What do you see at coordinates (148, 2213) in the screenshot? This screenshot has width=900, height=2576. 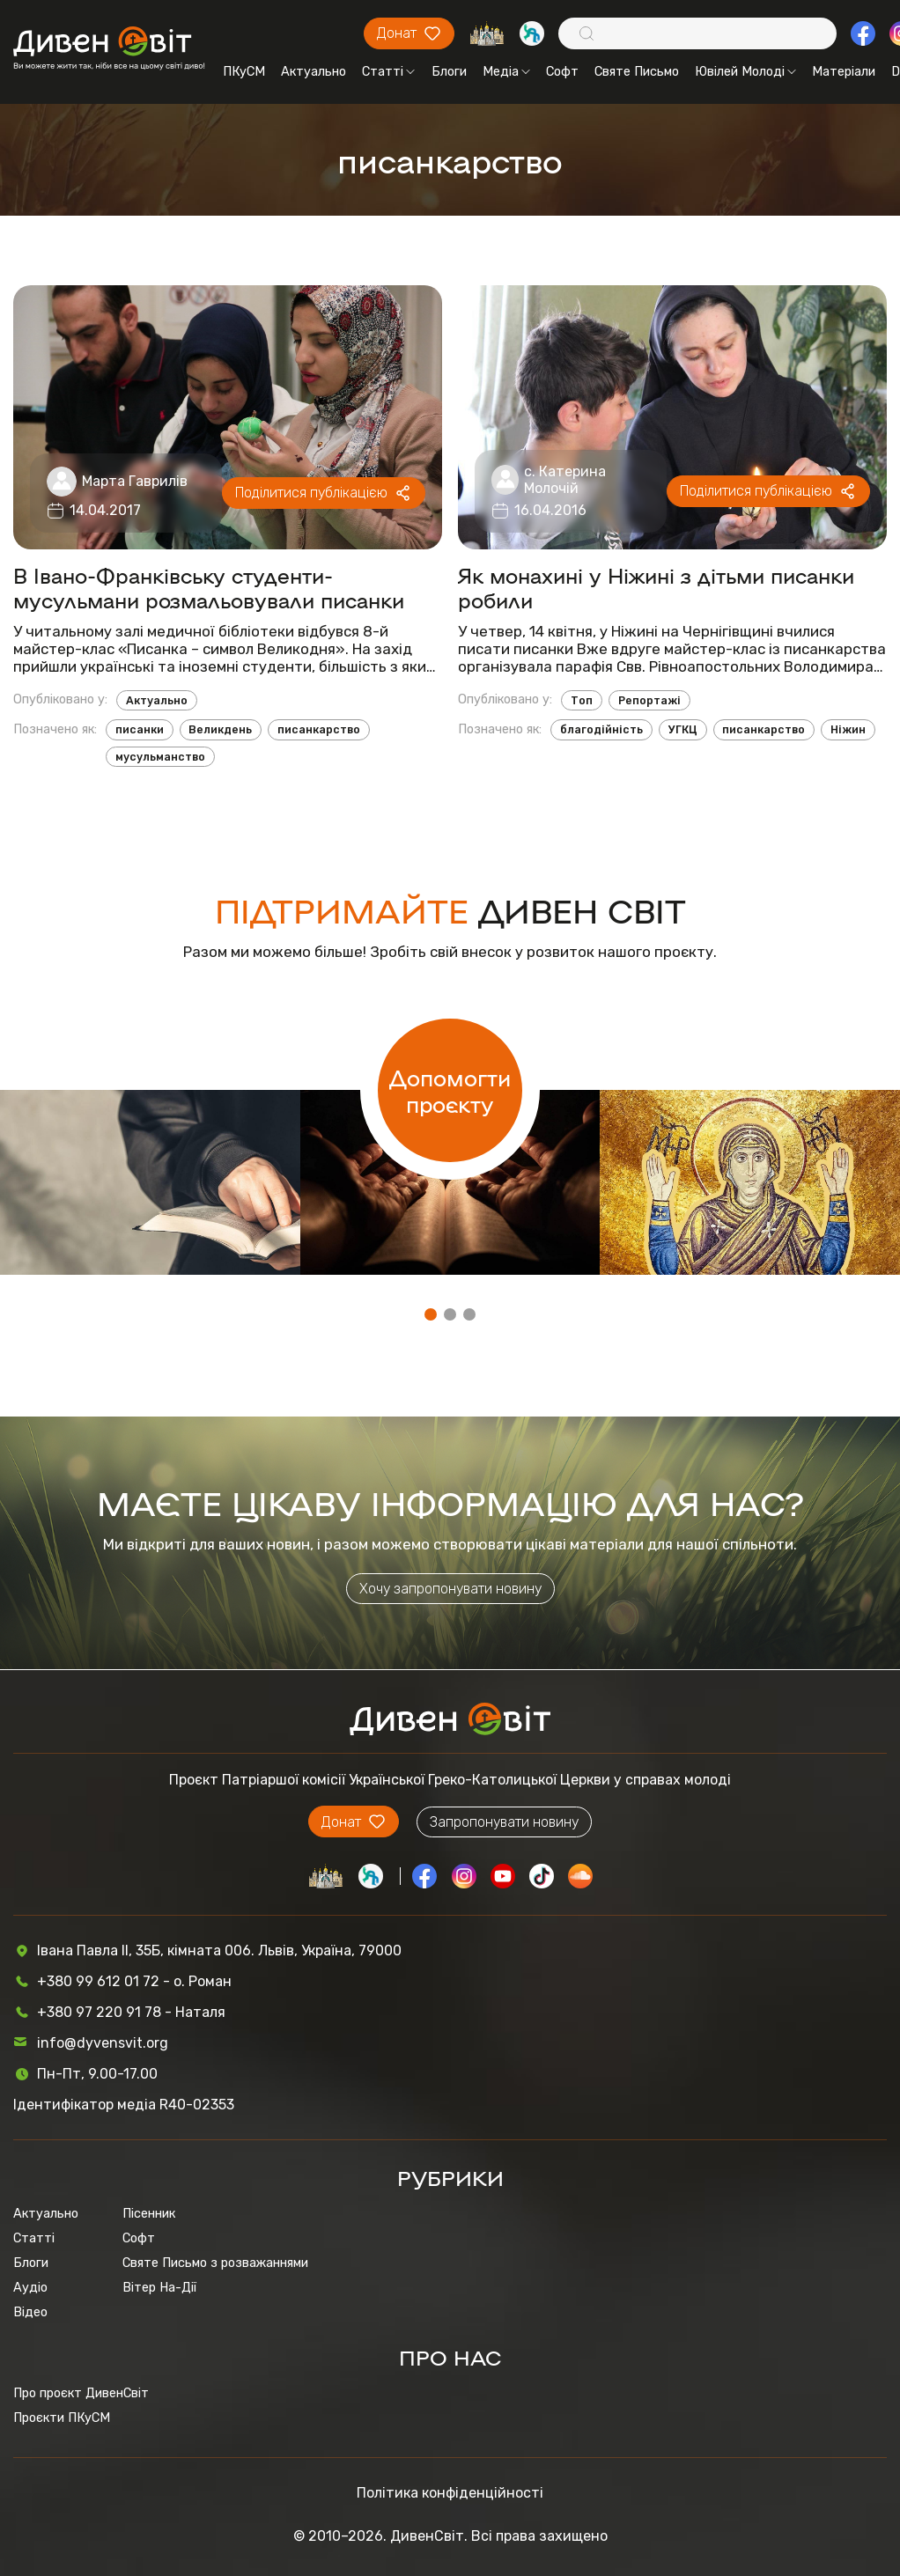 I see `Пісенник` at bounding box center [148, 2213].